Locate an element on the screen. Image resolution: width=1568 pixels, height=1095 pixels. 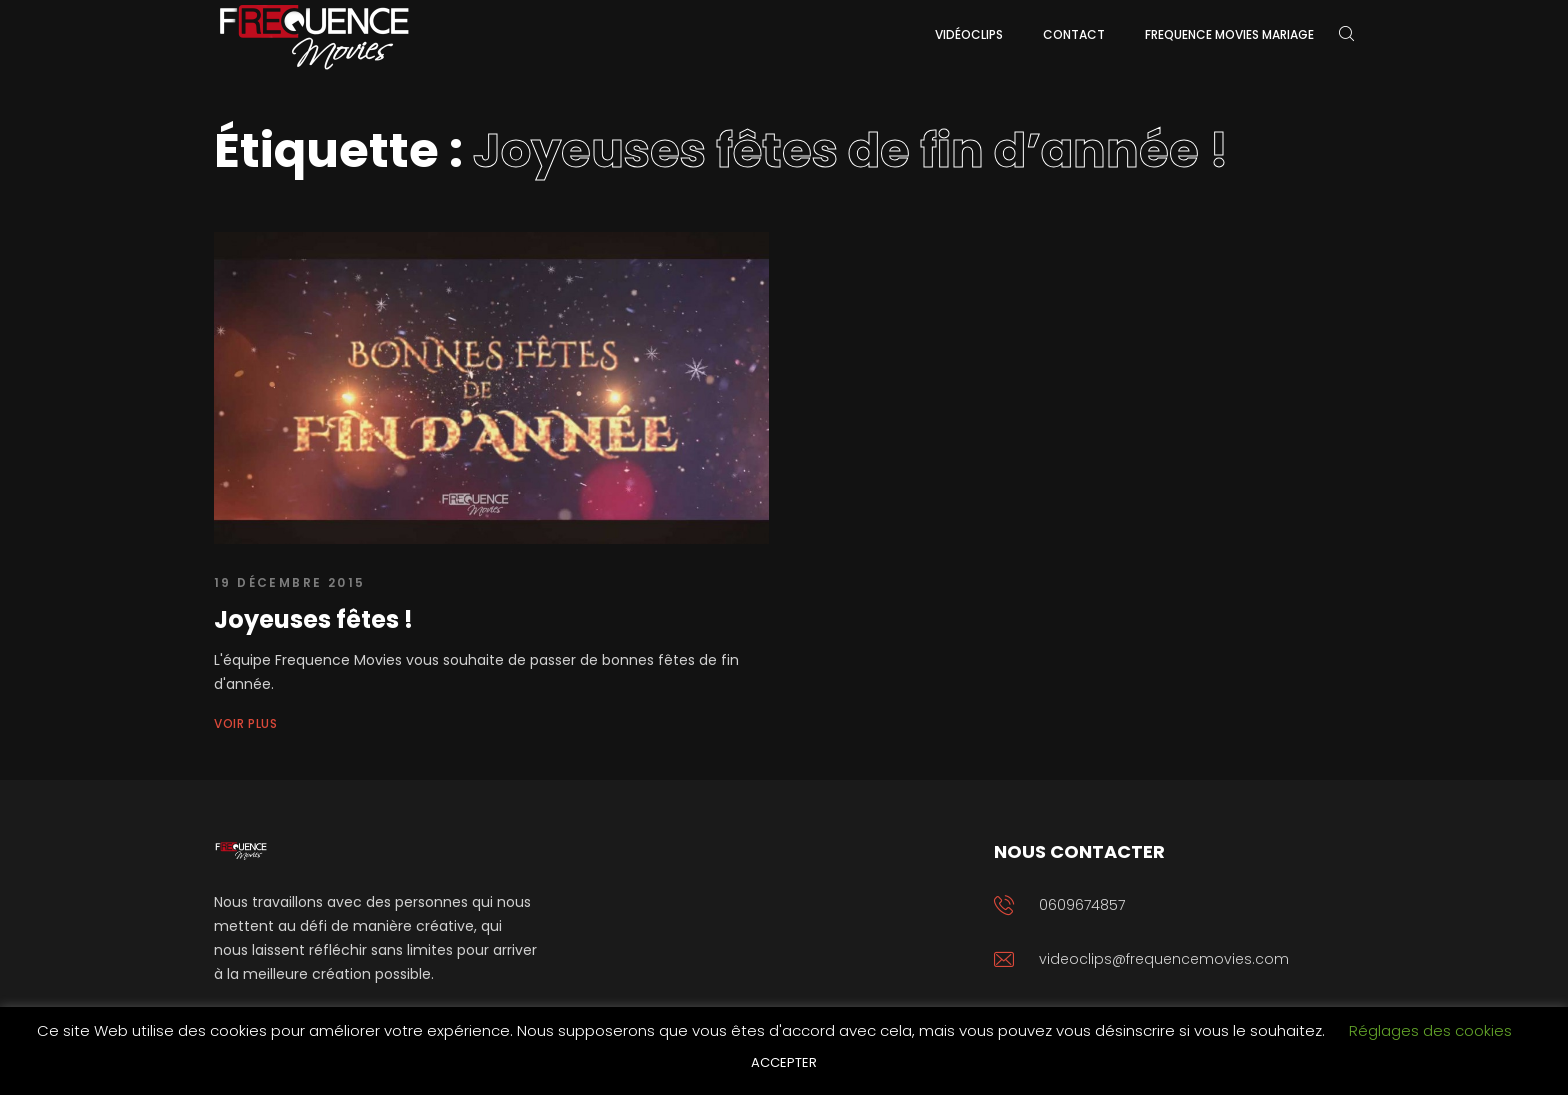
Réglages des cookies [button] is located at coordinates (1430, 1030).